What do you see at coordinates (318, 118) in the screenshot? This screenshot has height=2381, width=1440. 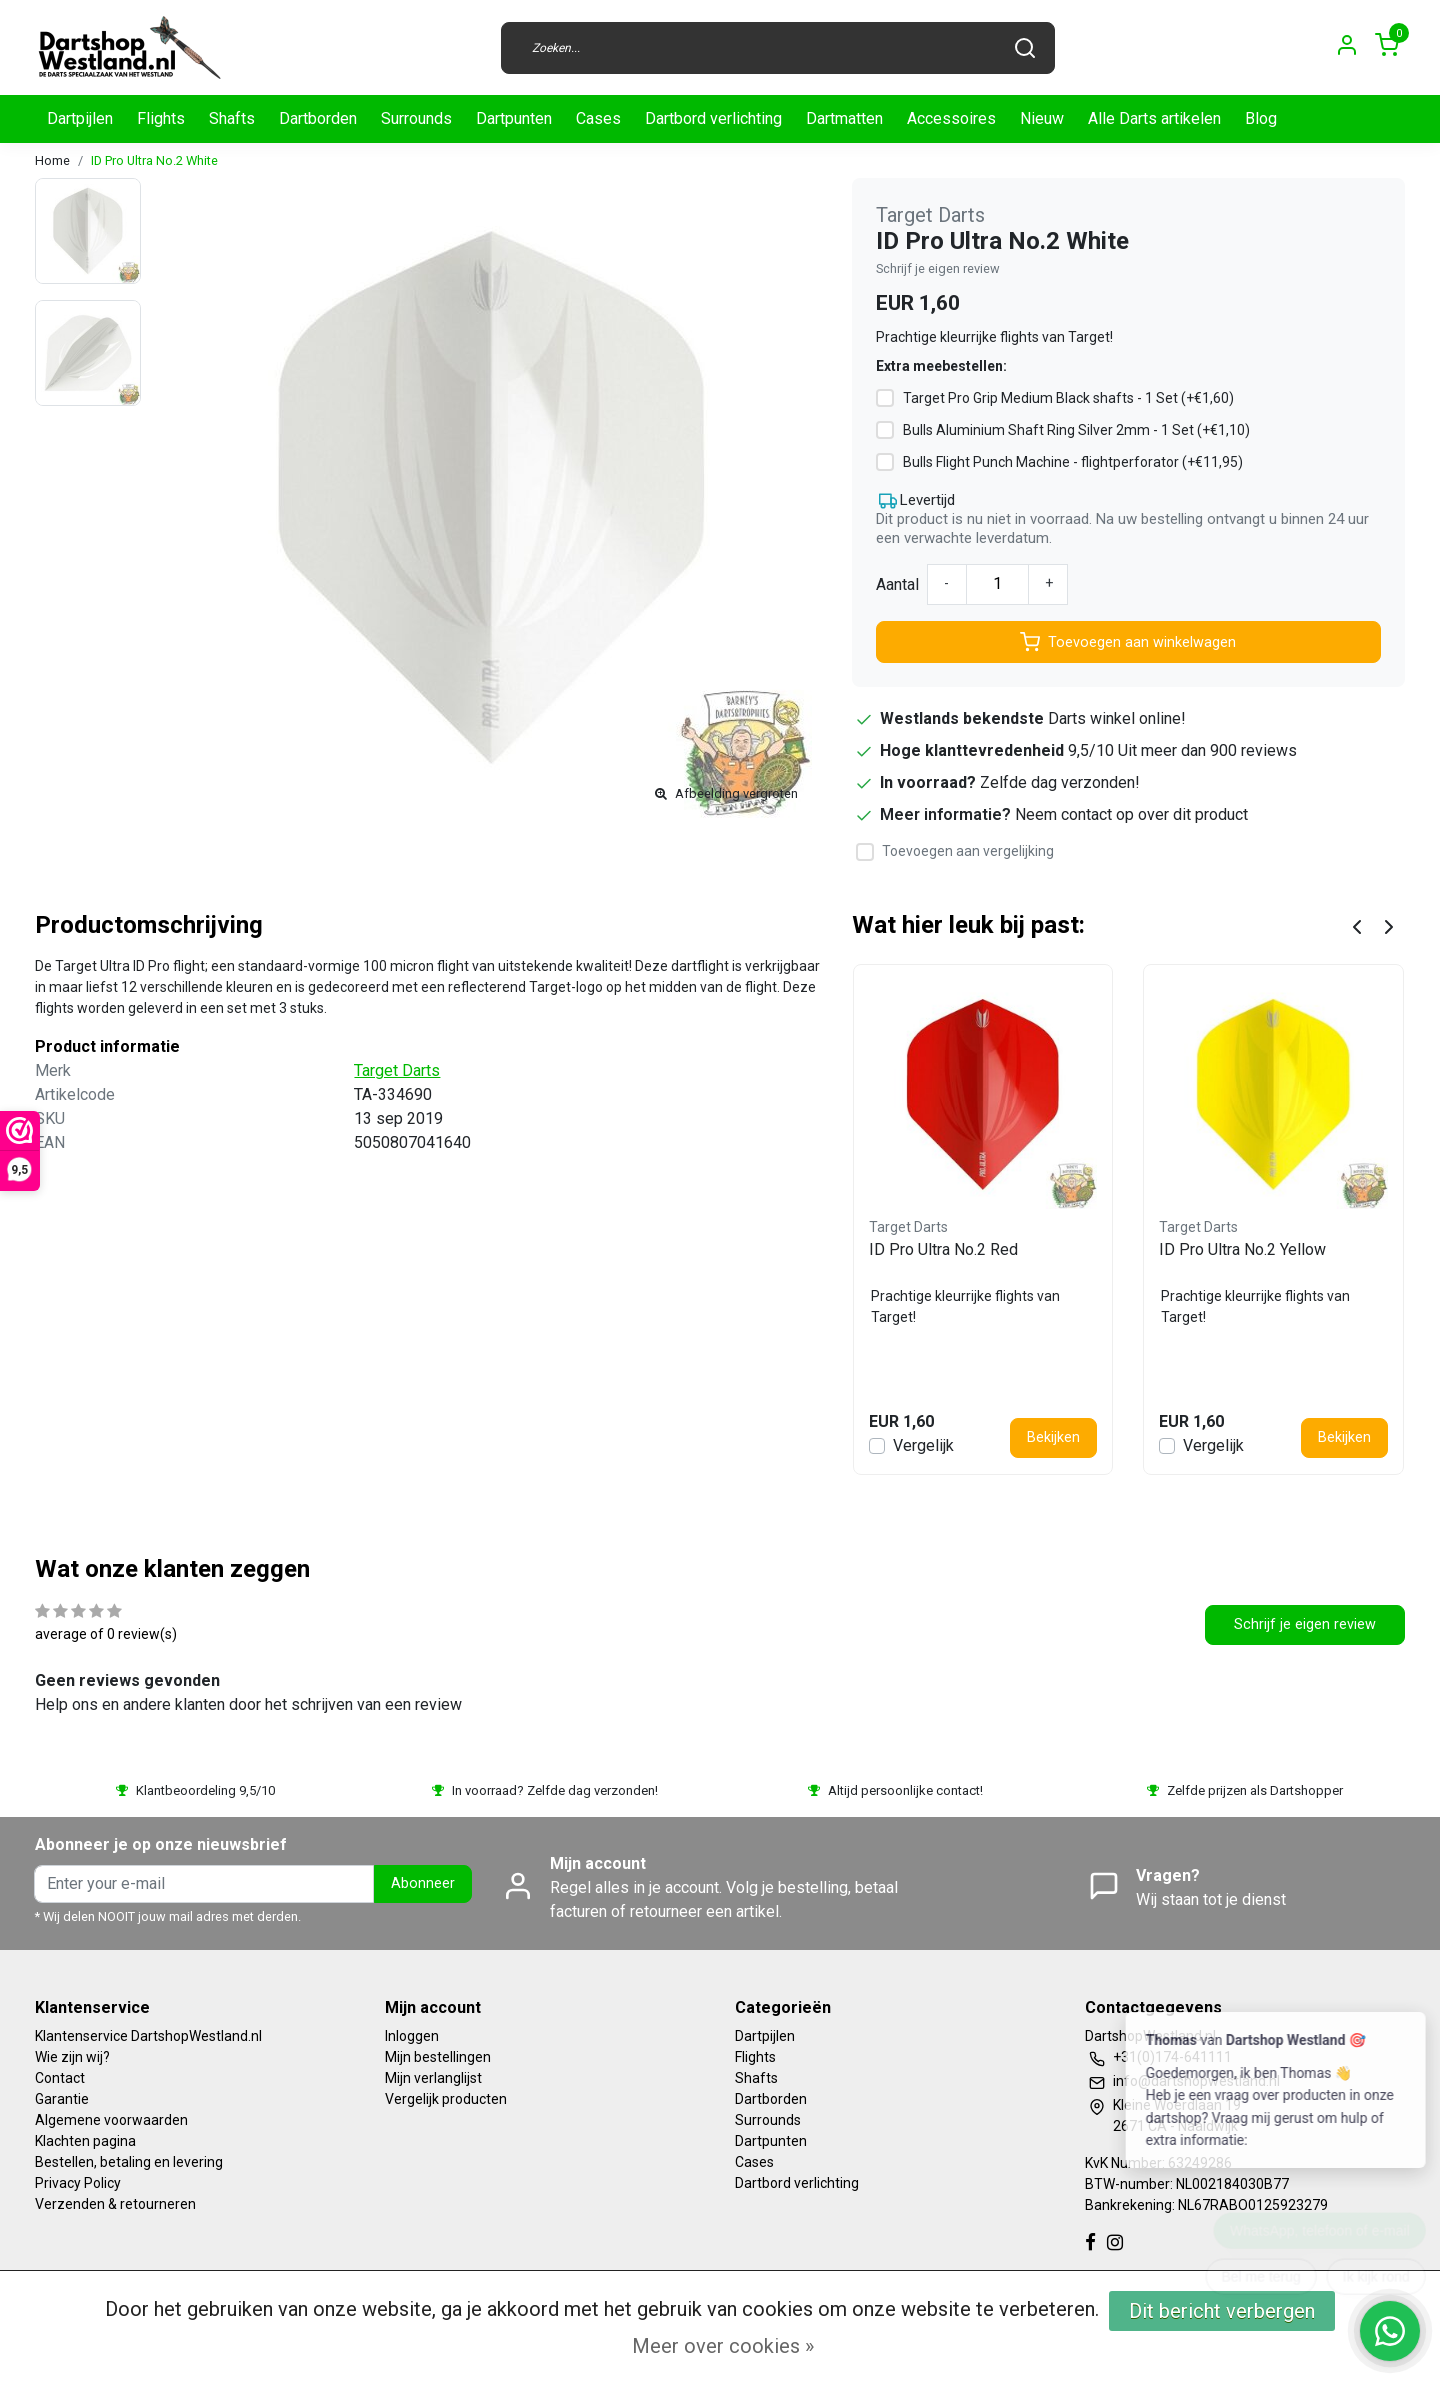 I see `Dartborden` at bounding box center [318, 118].